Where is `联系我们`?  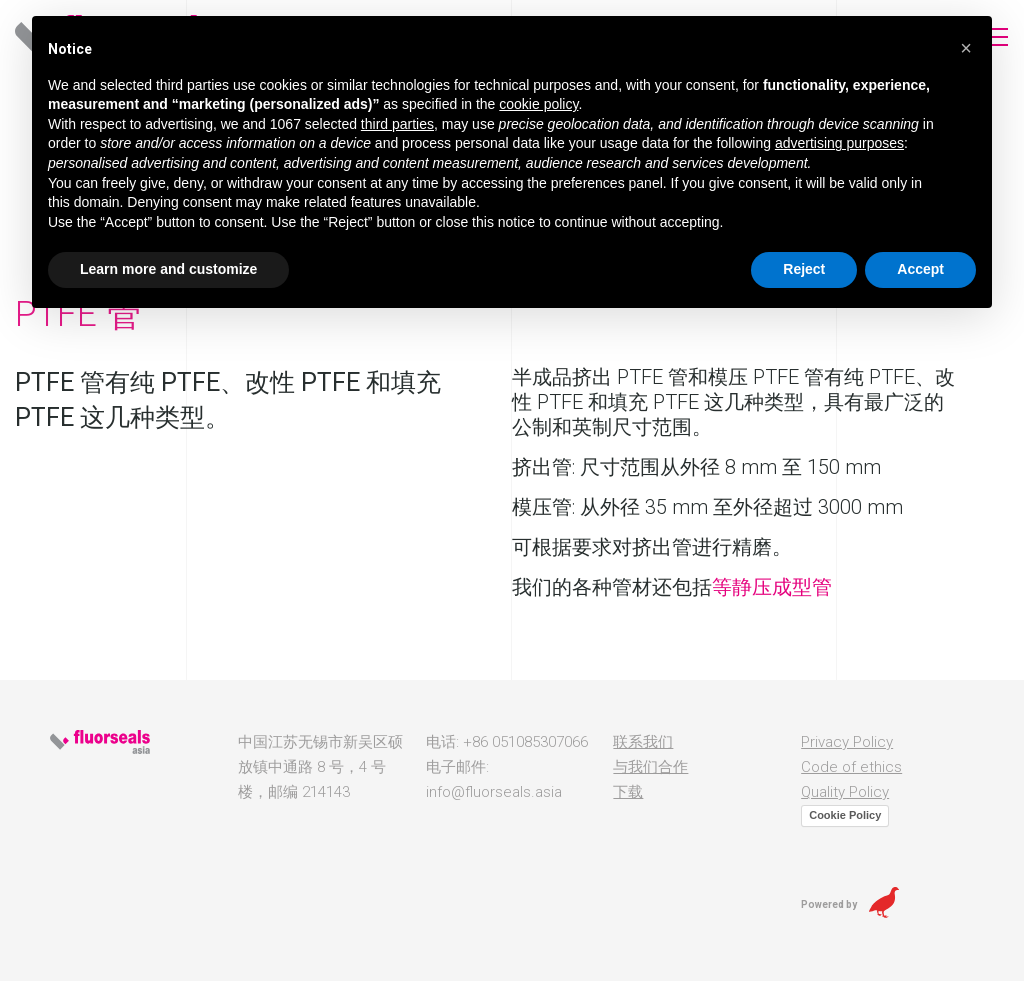 联系我们 is located at coordinates (643, 742).